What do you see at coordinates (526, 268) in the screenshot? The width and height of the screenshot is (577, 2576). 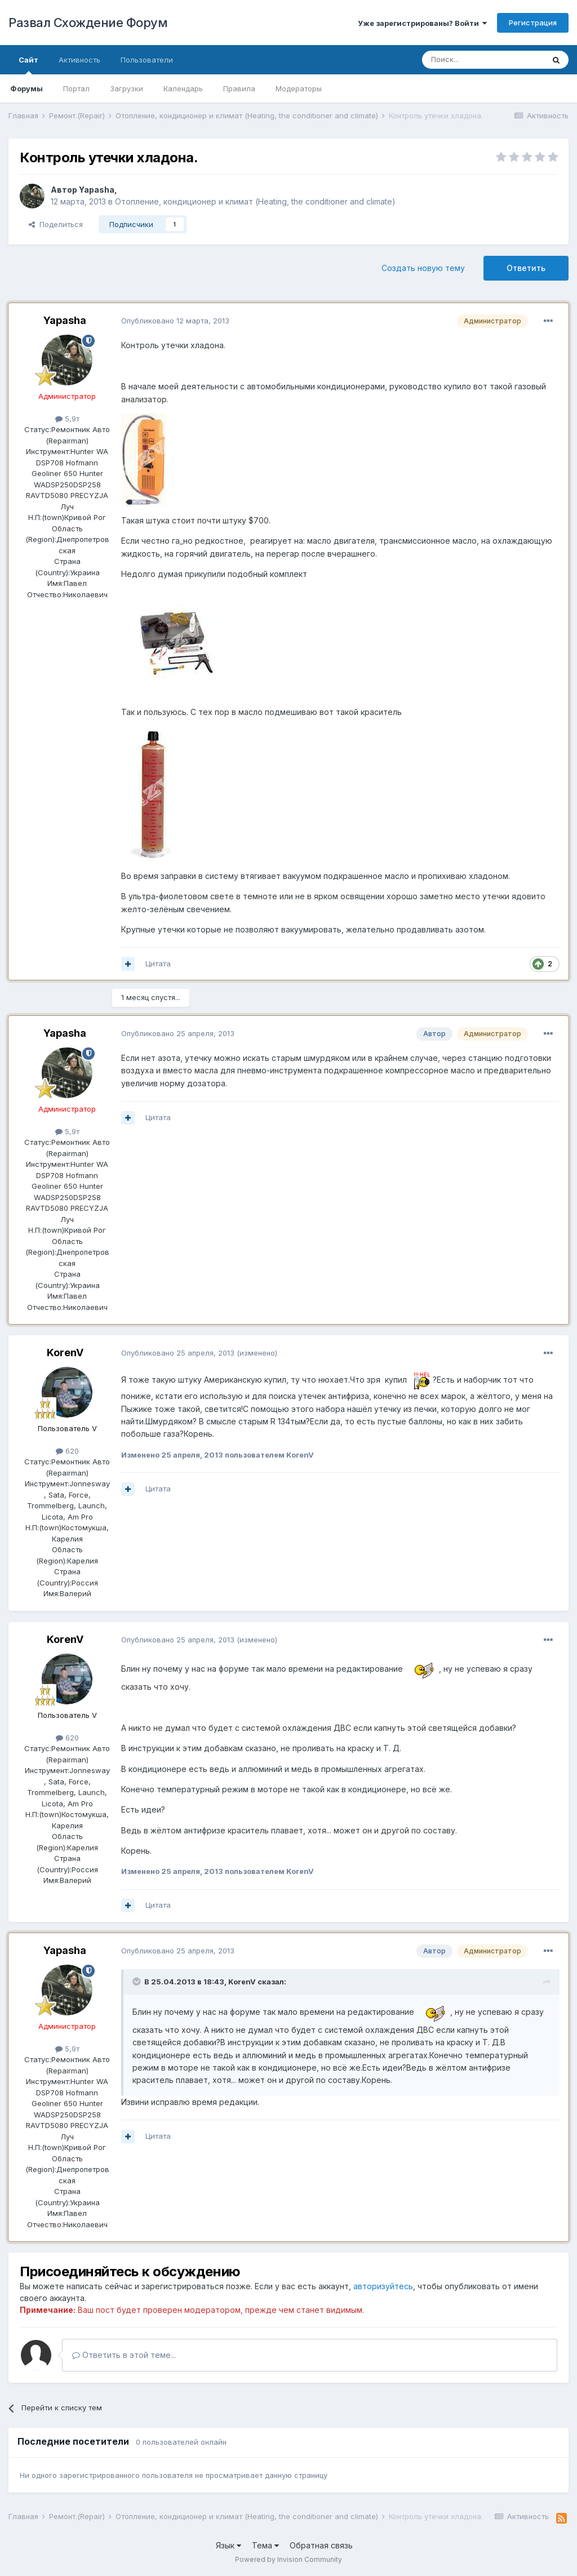 I see `Ответить` at bounding box center [526, 268].